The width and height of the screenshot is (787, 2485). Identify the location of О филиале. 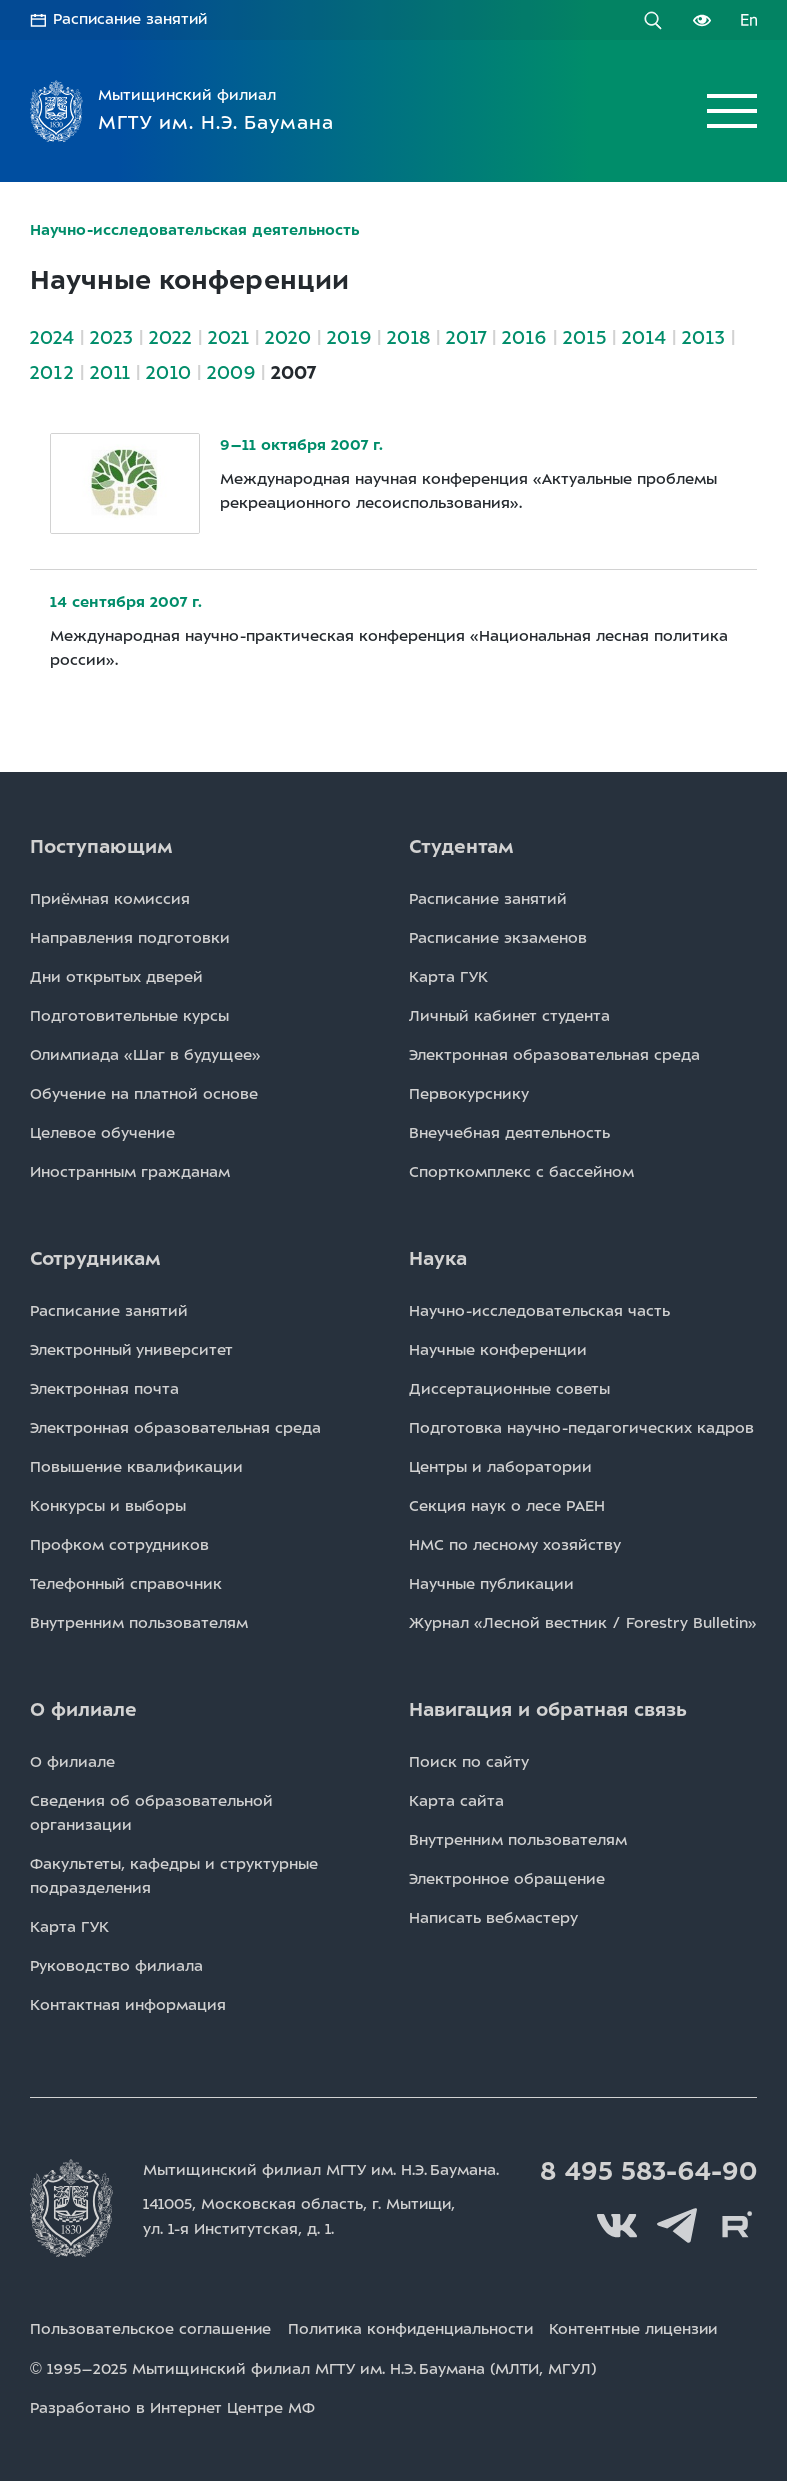
(72, 1761).